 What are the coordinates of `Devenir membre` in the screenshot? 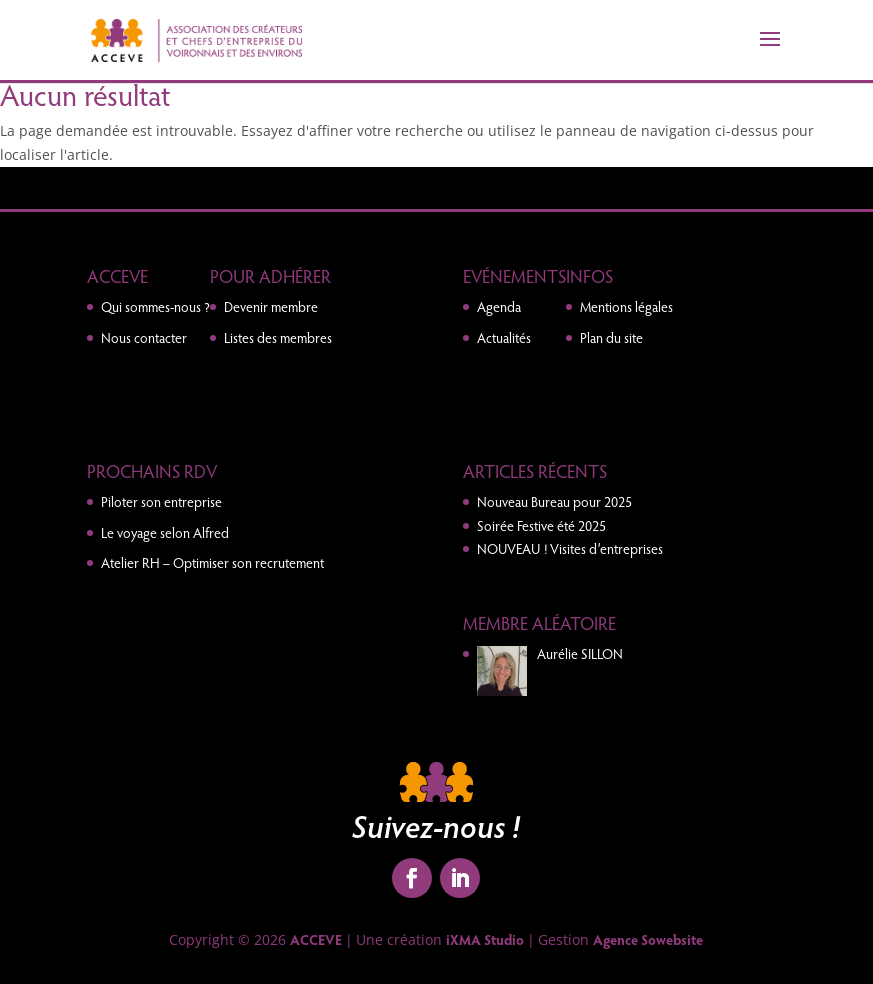 It's located at (271, 306).